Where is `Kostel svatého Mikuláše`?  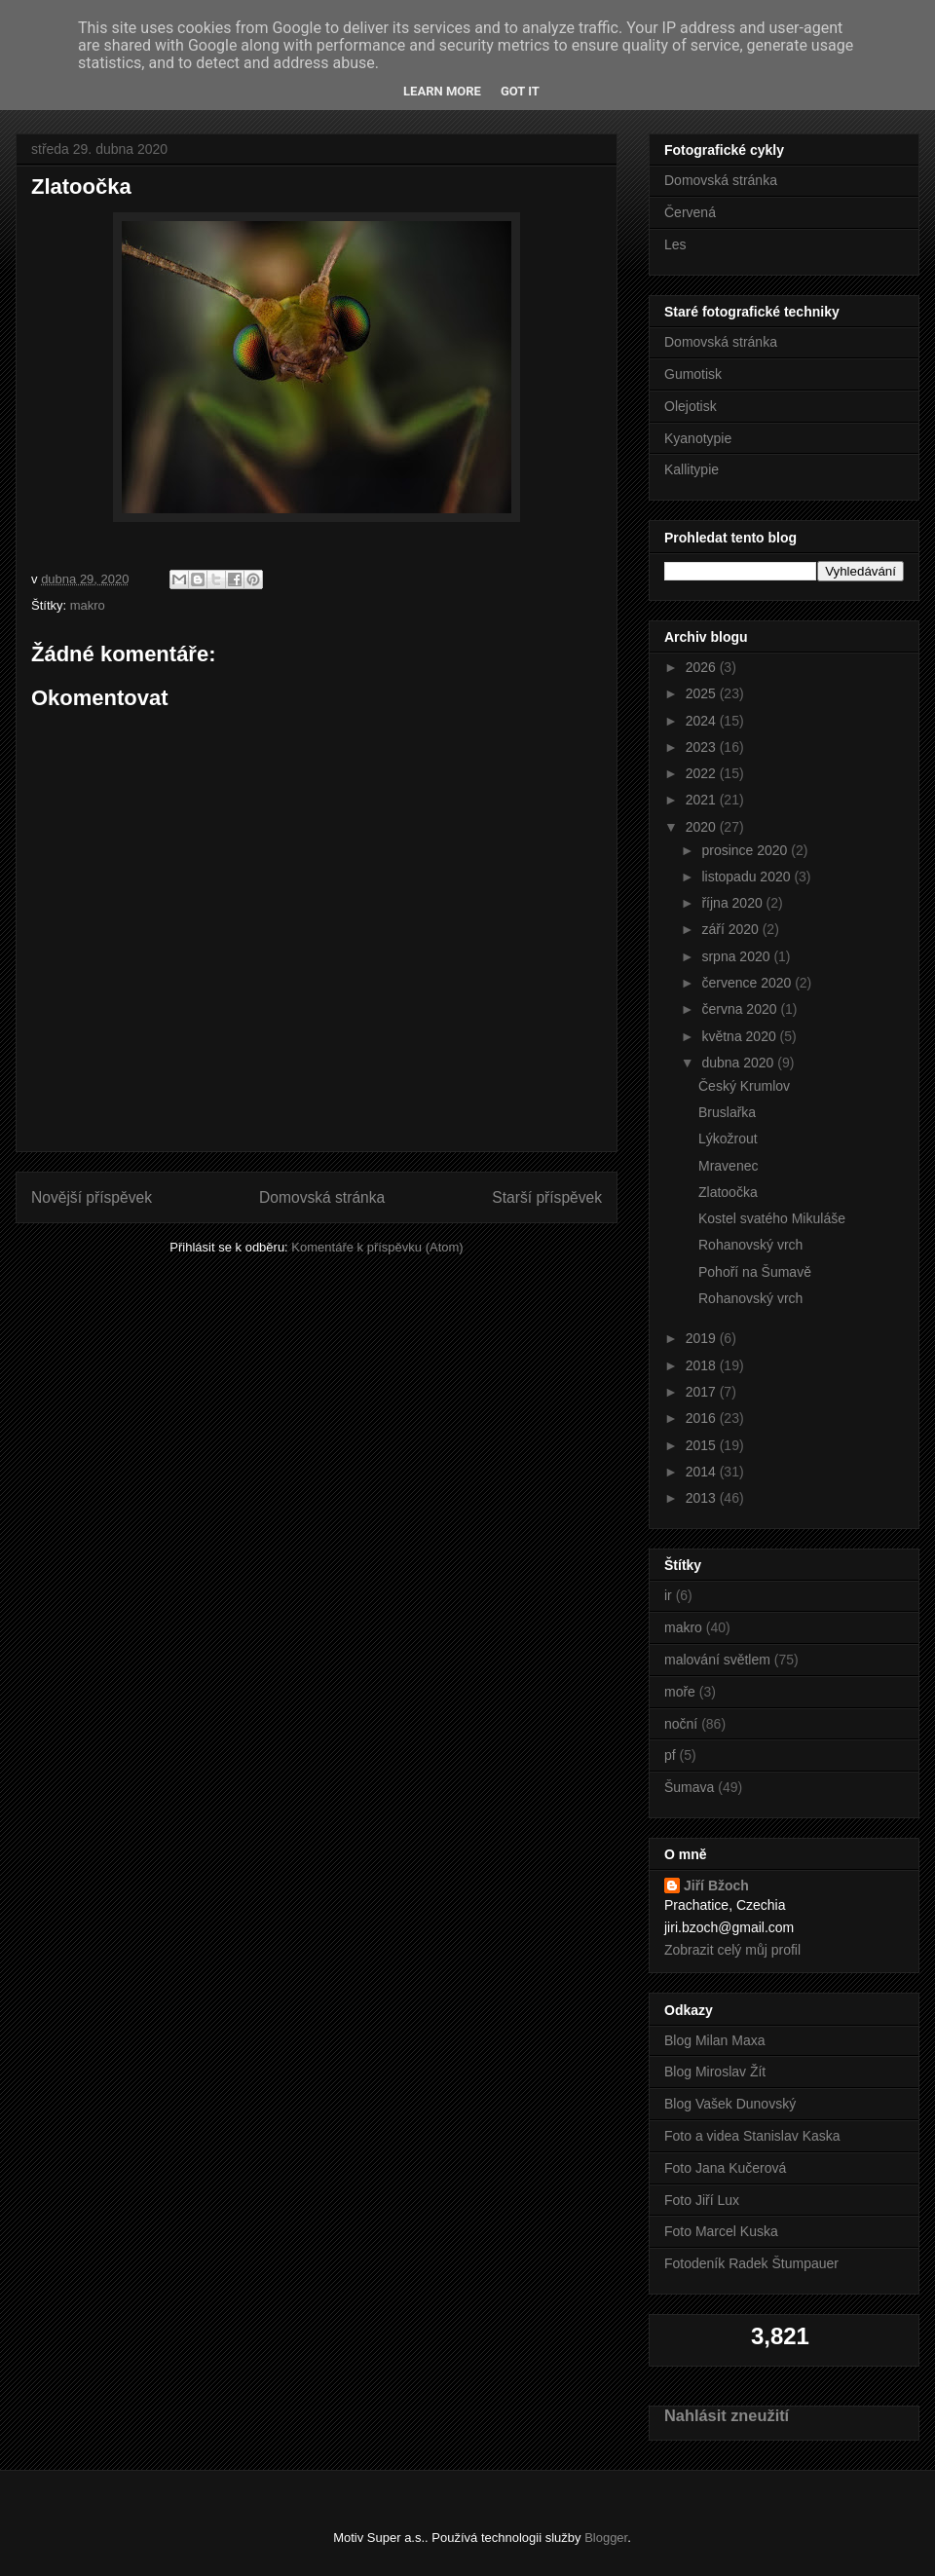
Kostel svatého Mikuláše is located at coordinates (771, 1218).